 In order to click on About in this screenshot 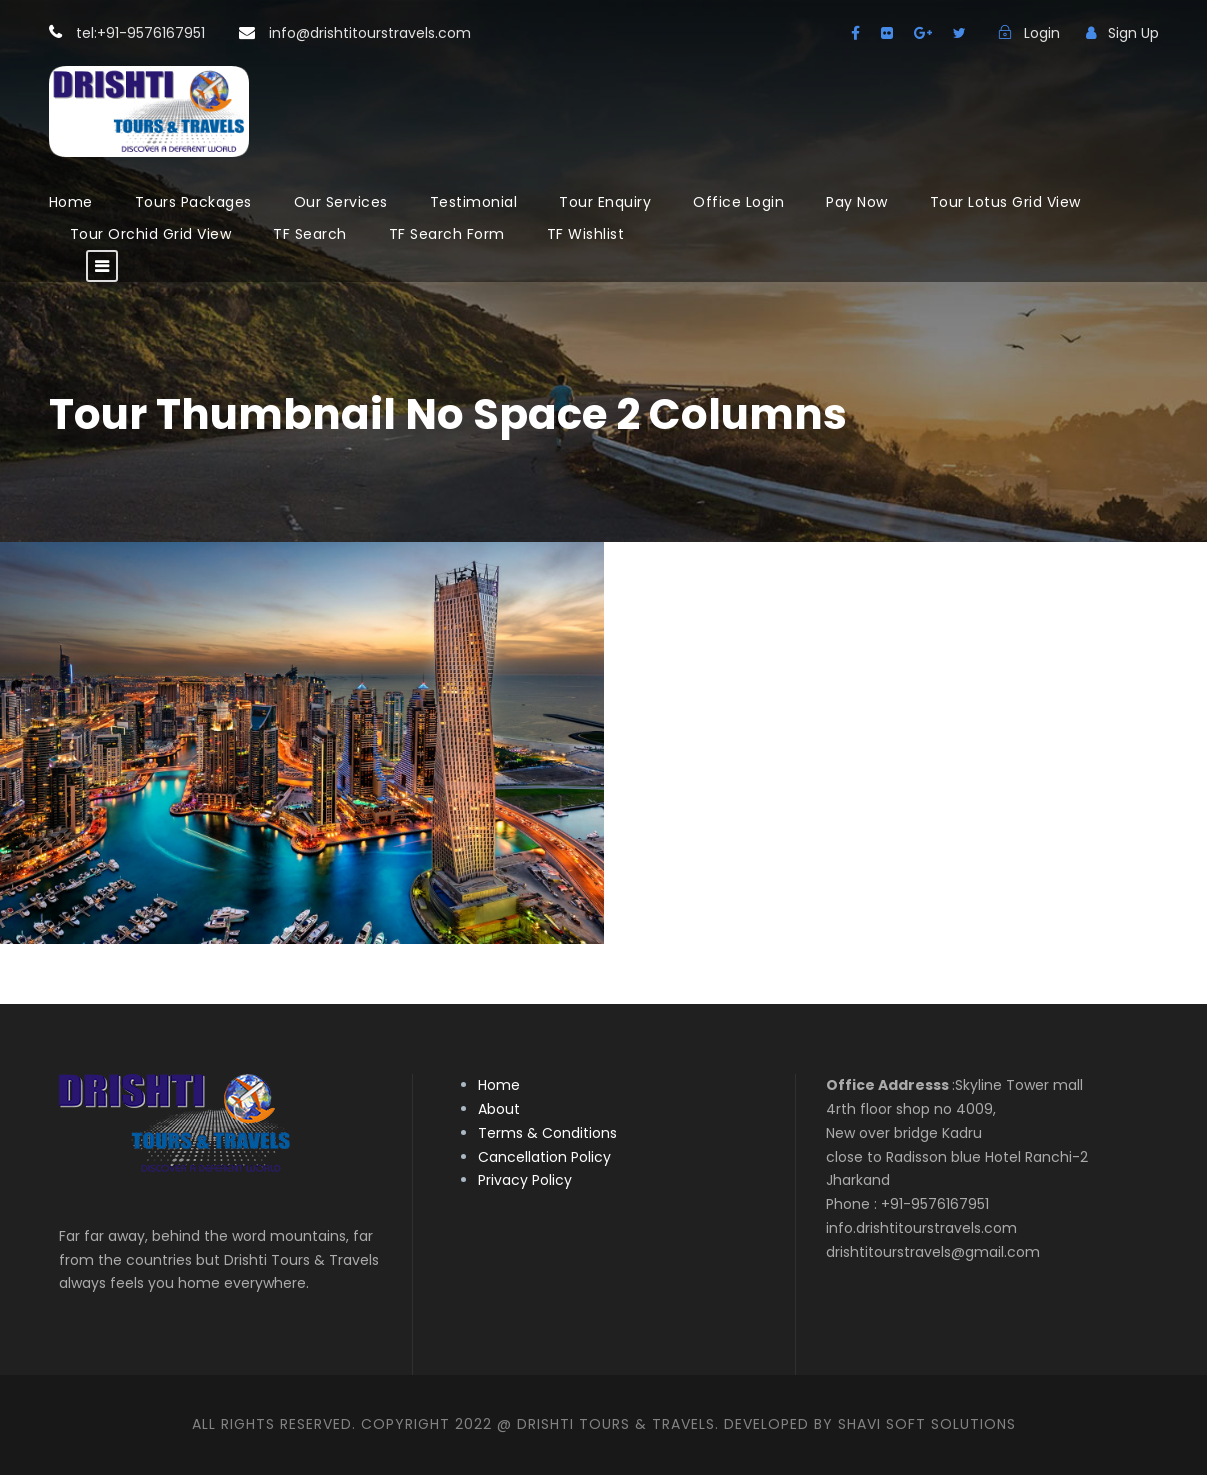, I will do `click(499, 1109)`.